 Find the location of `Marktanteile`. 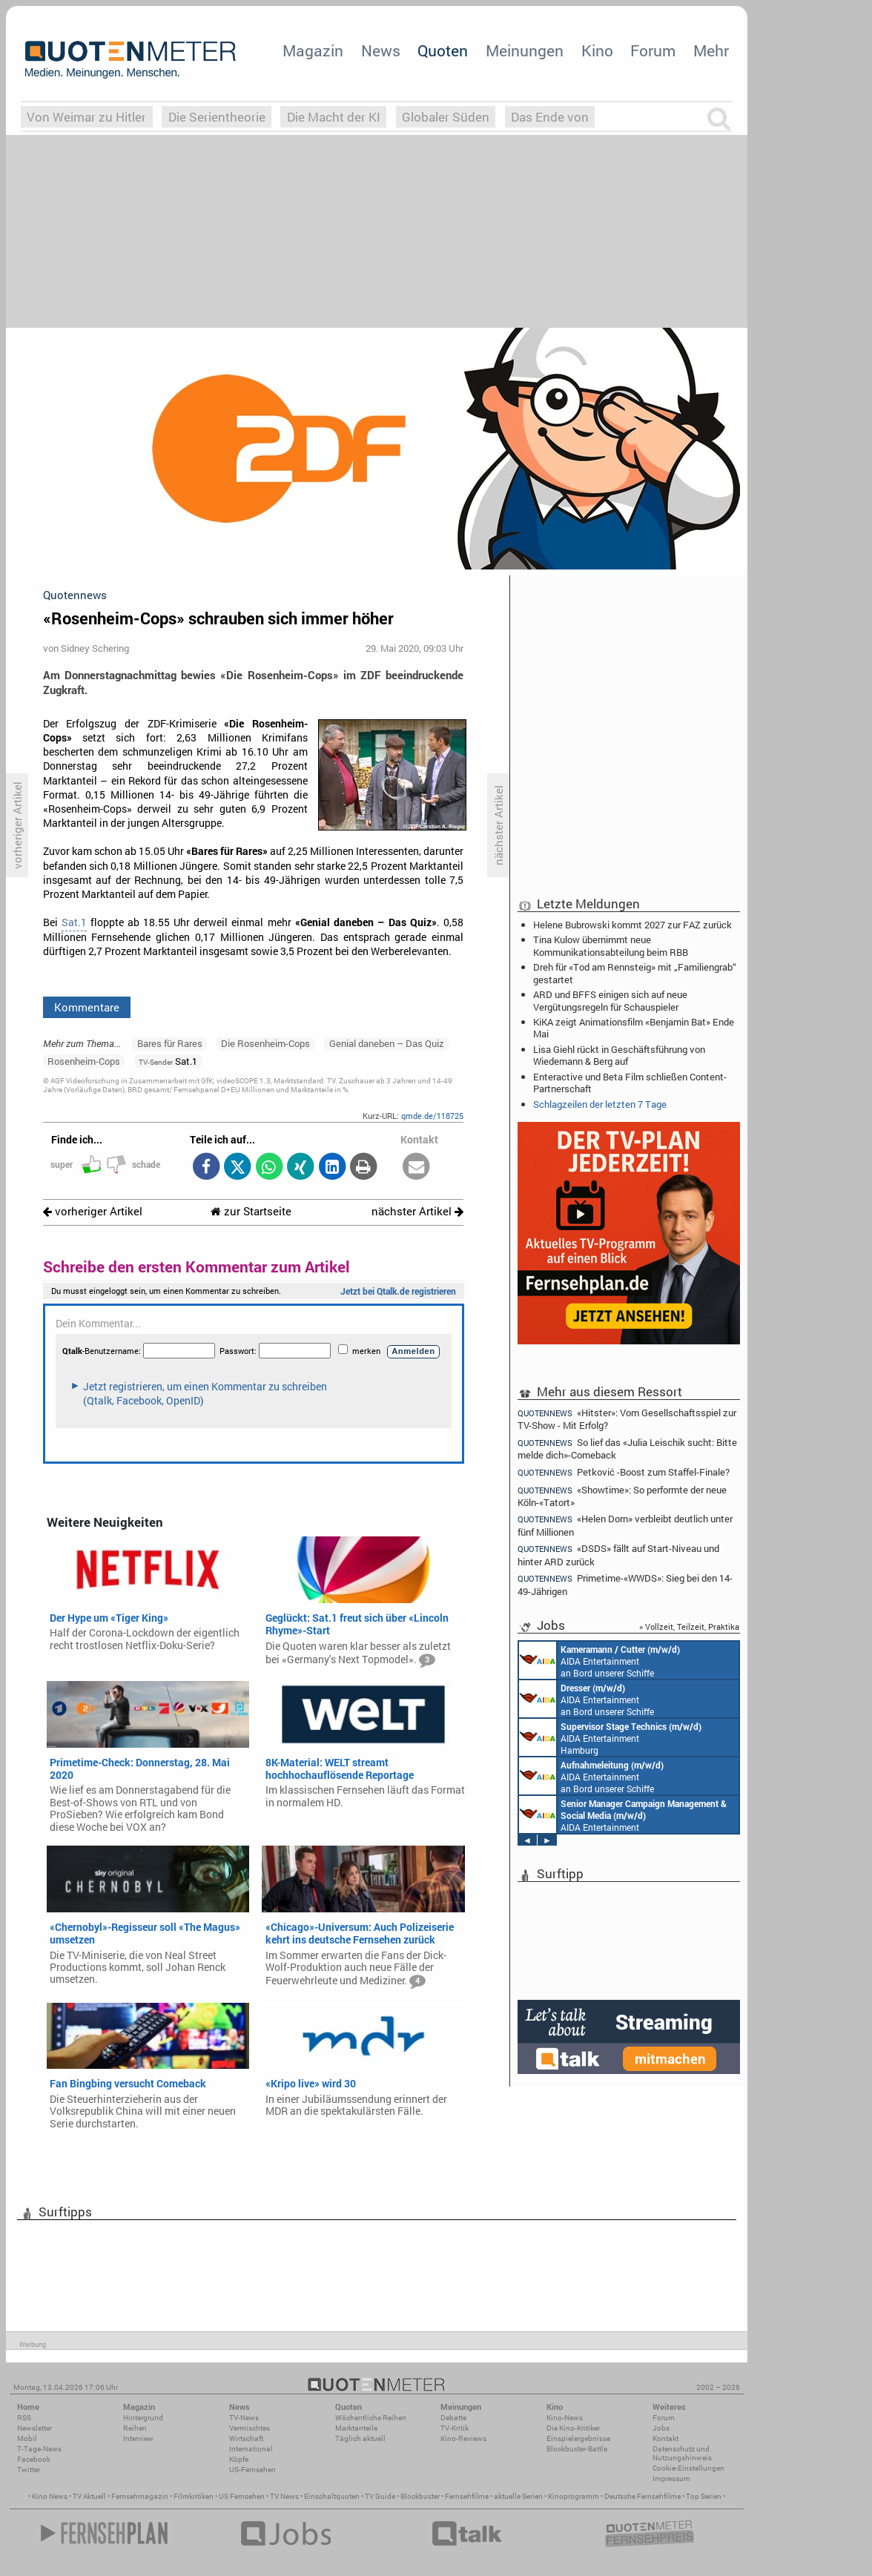

Marktanteile is located at coordinates (356, 2428).